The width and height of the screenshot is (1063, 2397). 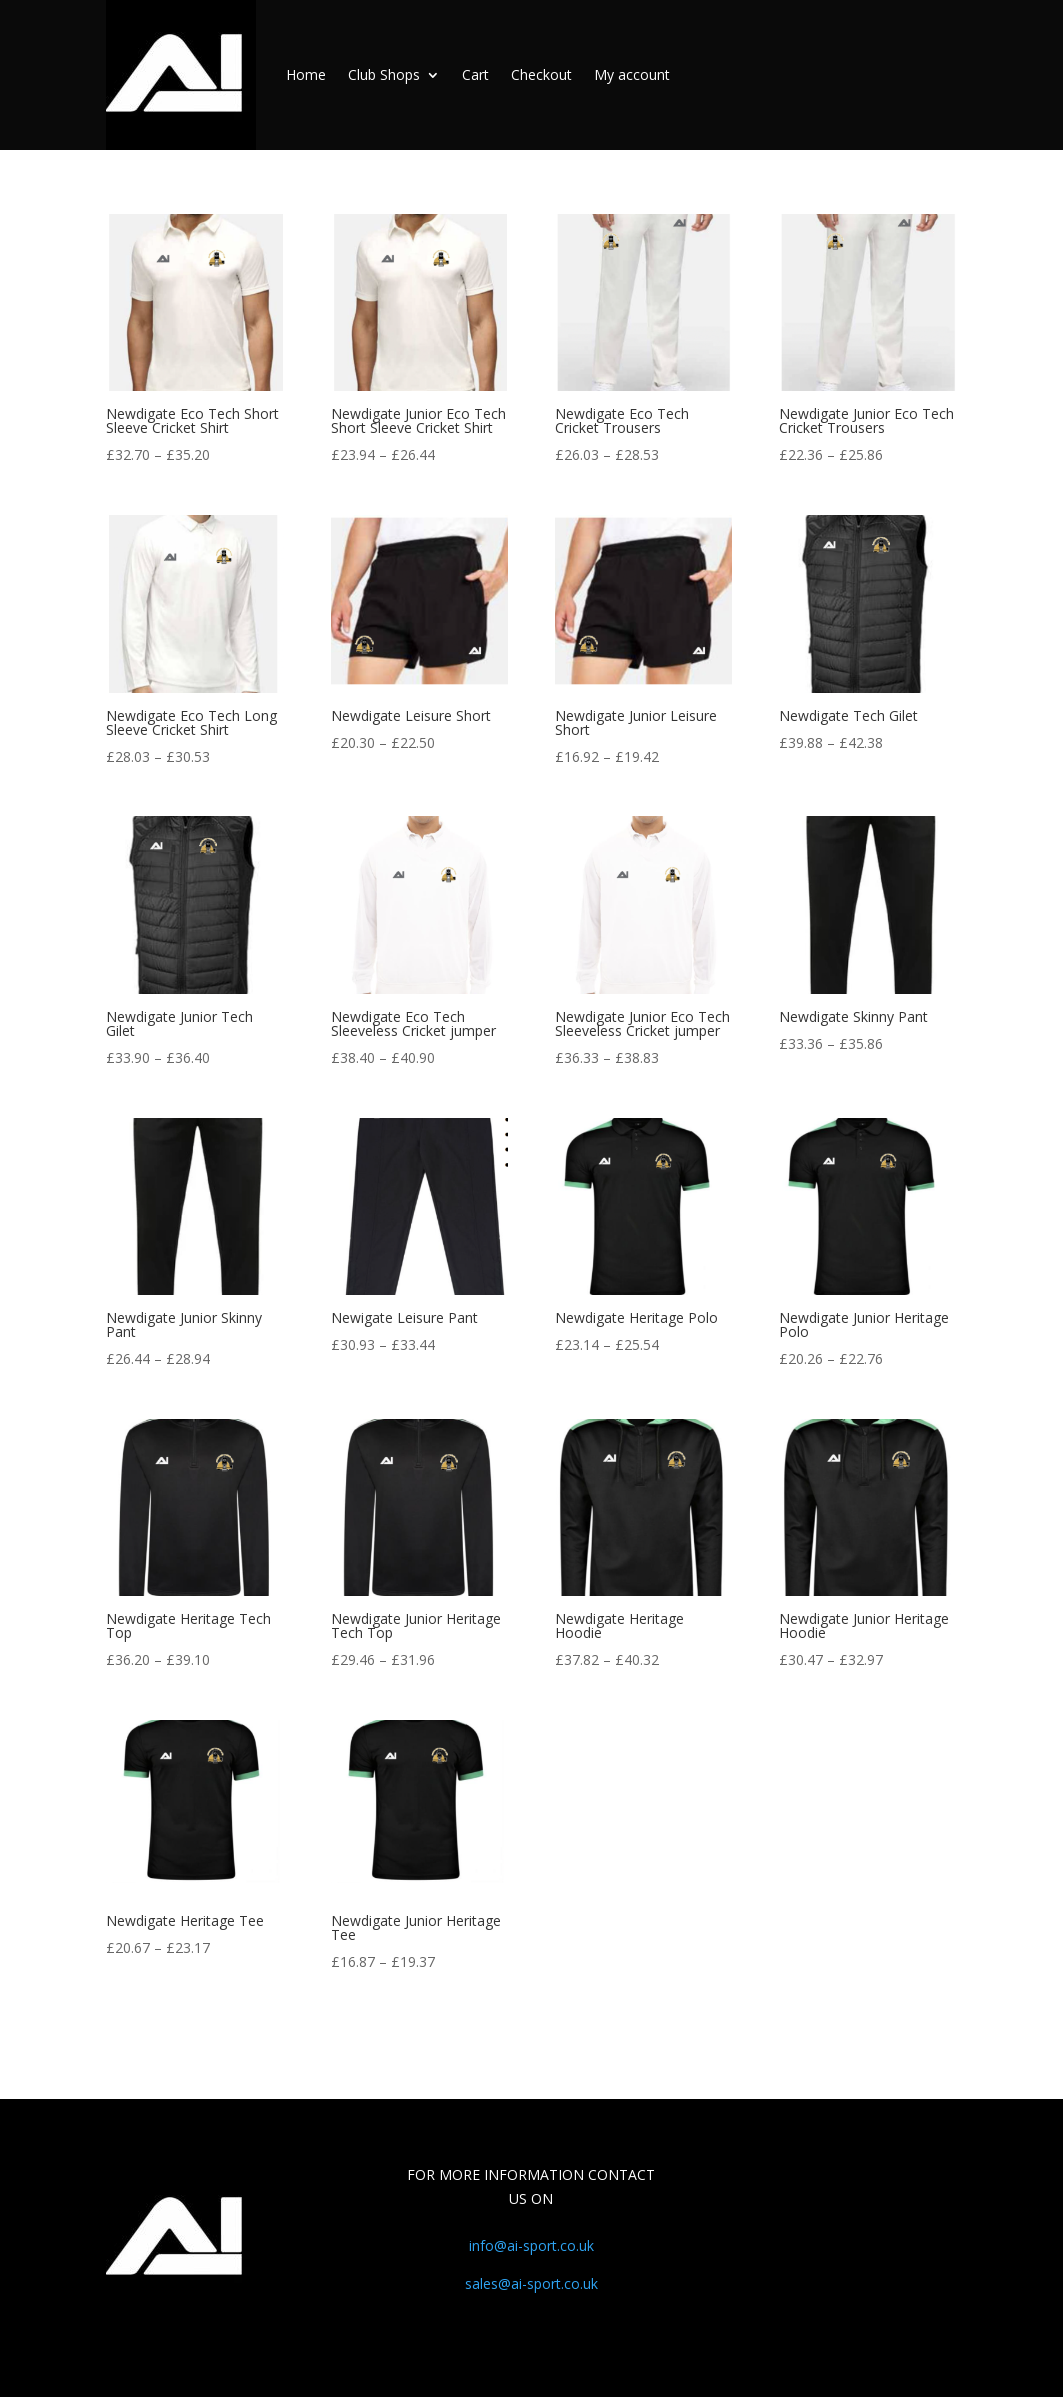 I want to click on sales@ai-sport.co.uk, so click(x=531, y=2283).